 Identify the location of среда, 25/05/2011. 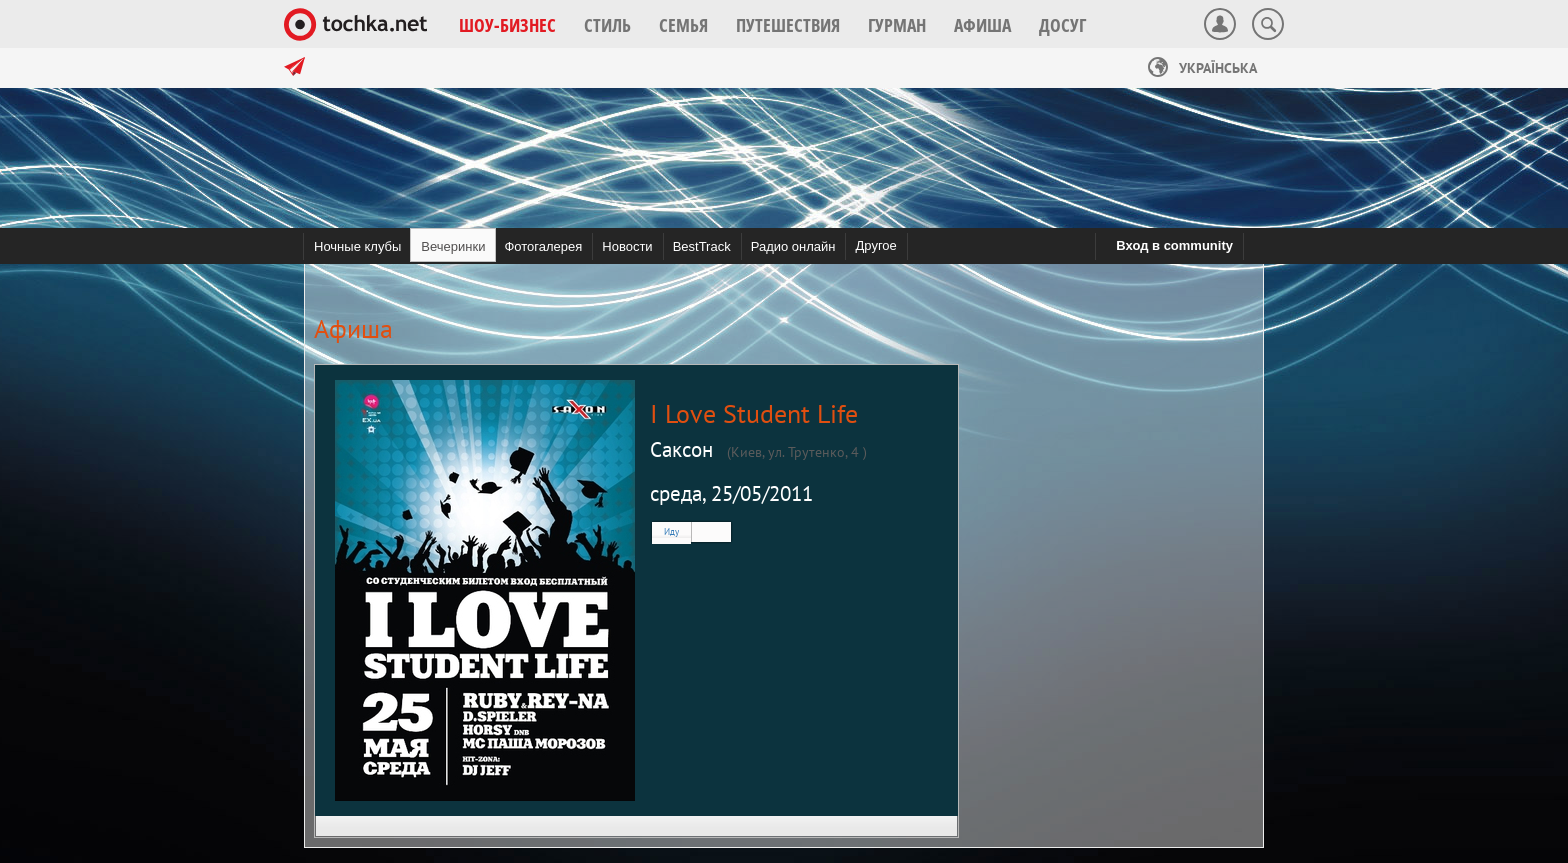
(731, 493).